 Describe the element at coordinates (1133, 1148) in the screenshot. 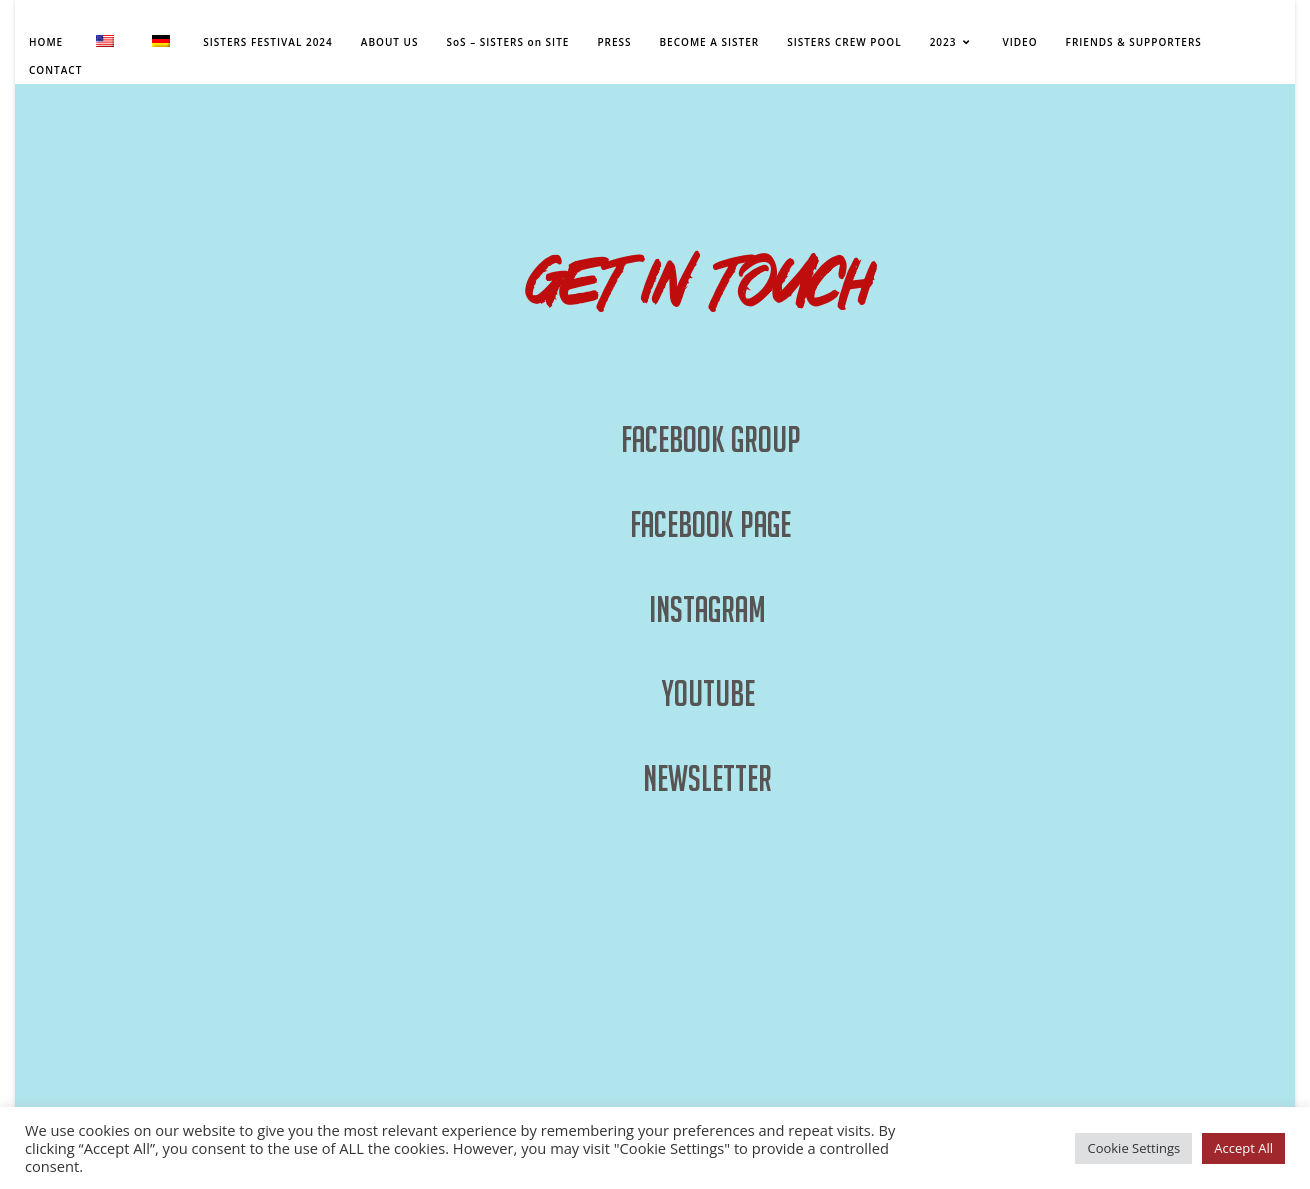

I see `Cookie Settings [button]` at that location.